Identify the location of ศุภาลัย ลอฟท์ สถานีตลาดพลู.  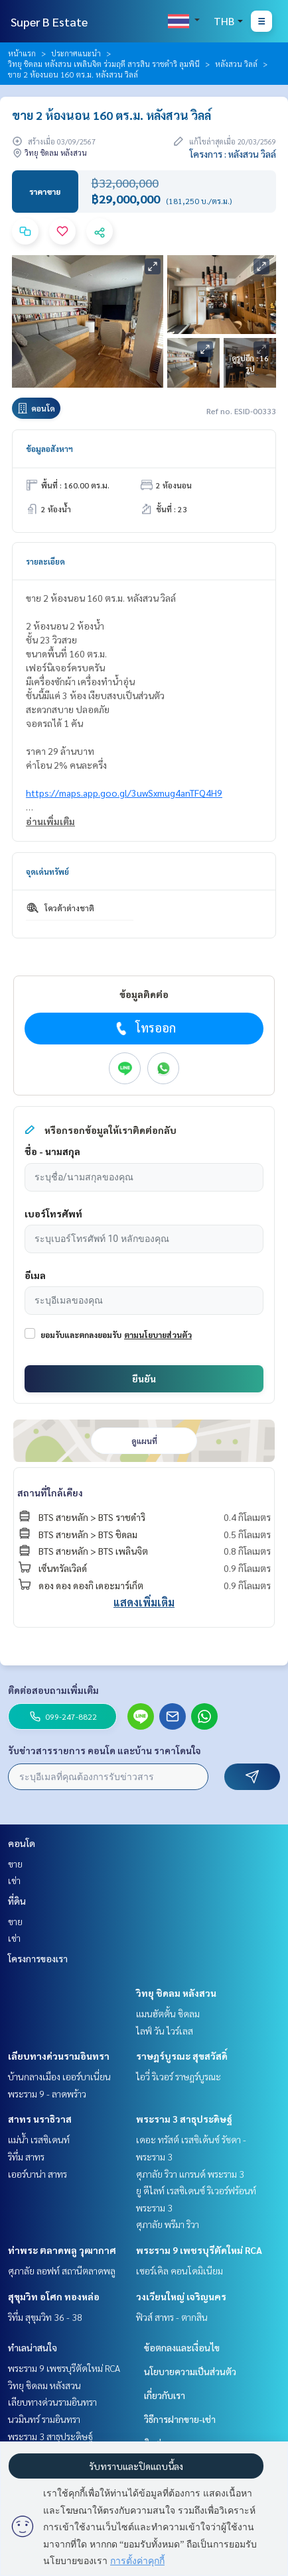
(61, 2270).